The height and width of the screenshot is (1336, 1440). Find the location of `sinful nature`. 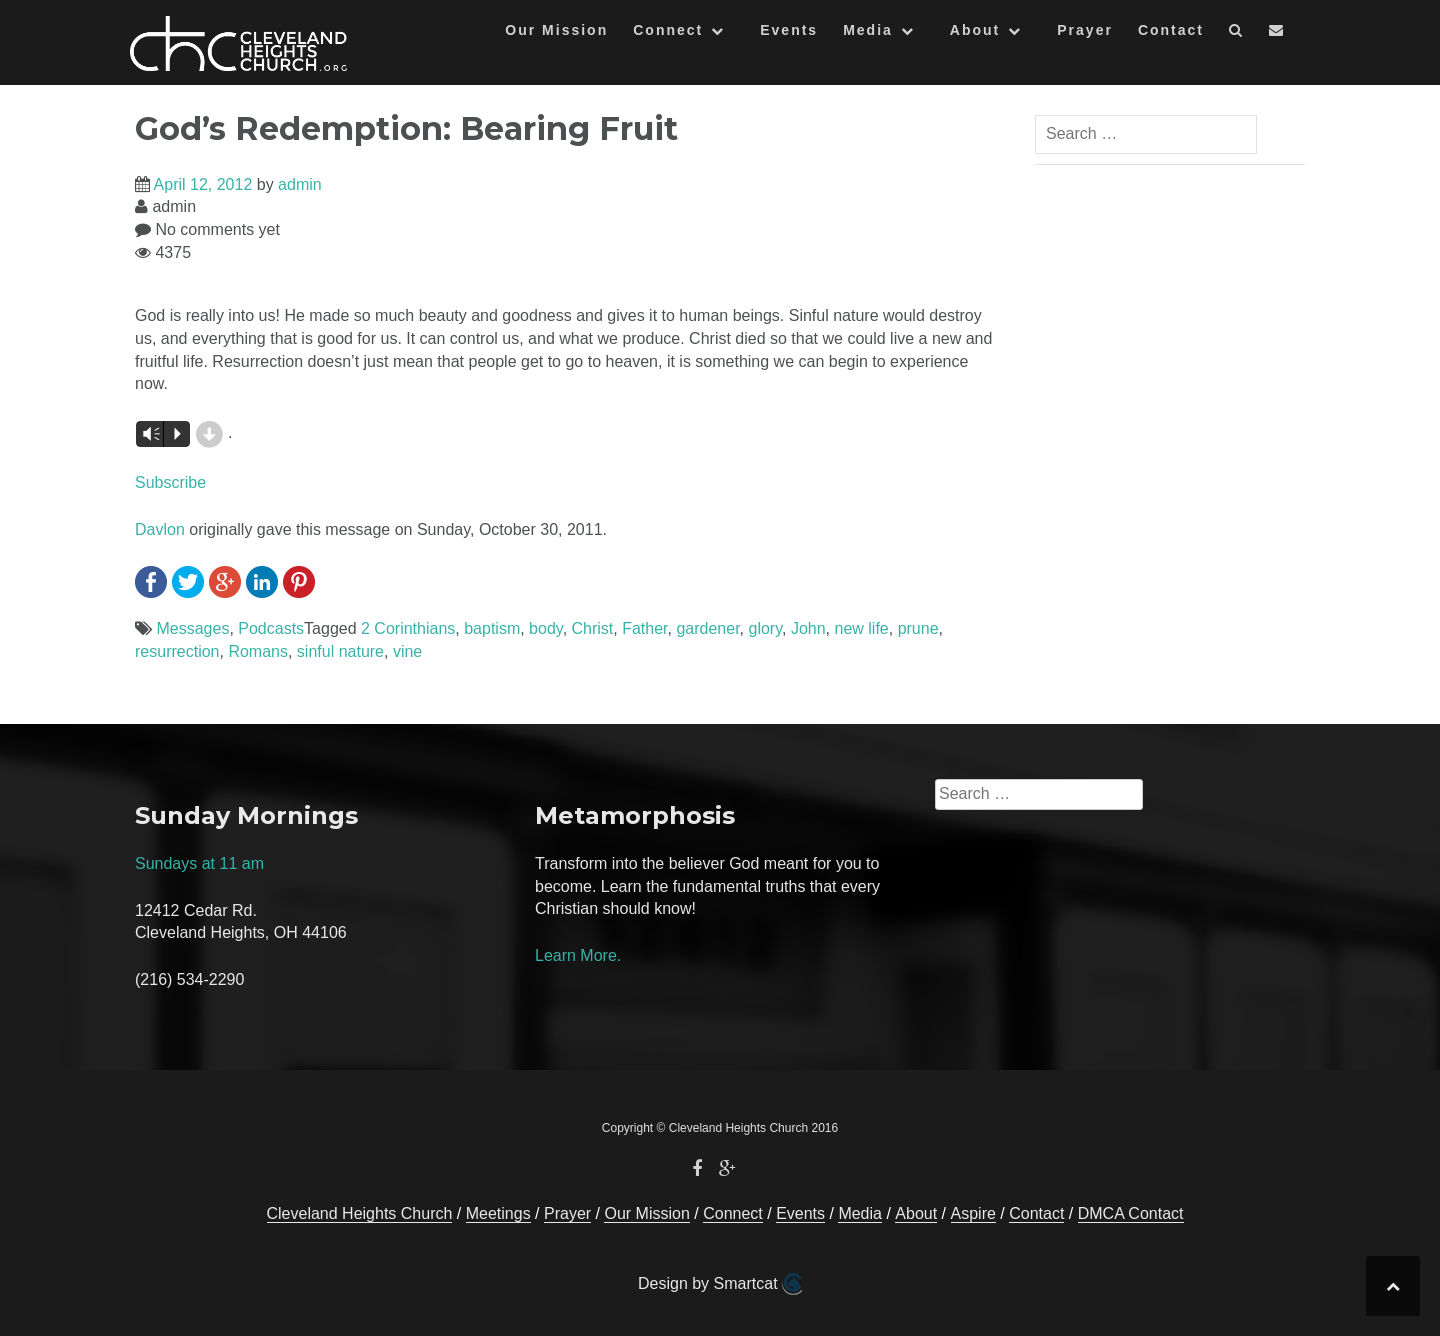

sinful nature is located at coordinates (340, 651).